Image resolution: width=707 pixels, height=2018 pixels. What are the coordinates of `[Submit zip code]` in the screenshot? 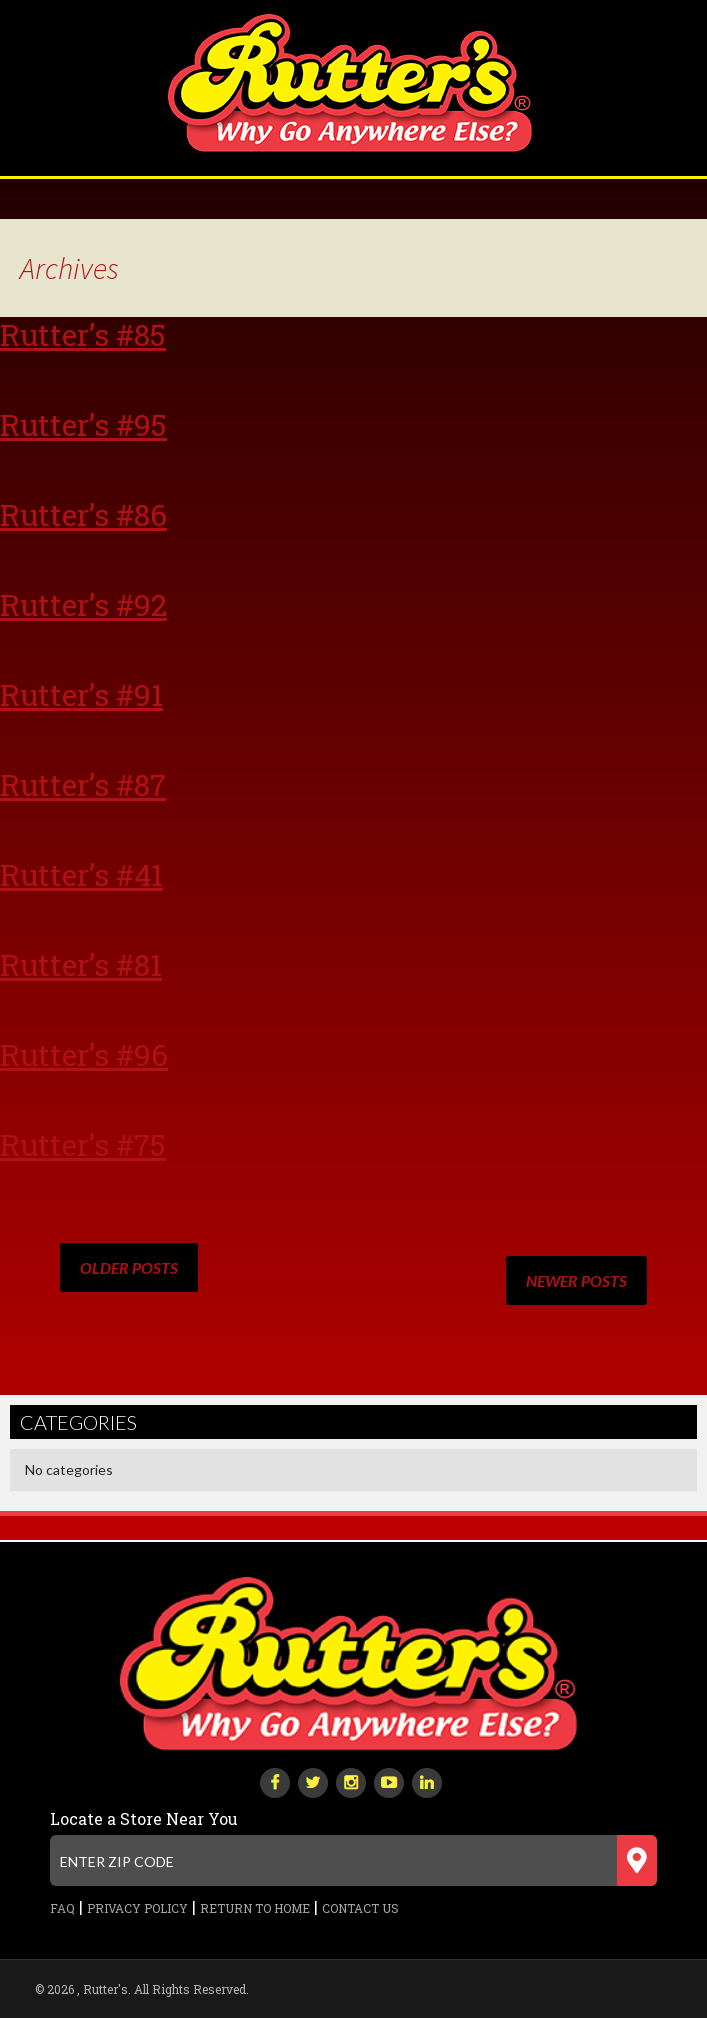 It's located at (637, 1860).